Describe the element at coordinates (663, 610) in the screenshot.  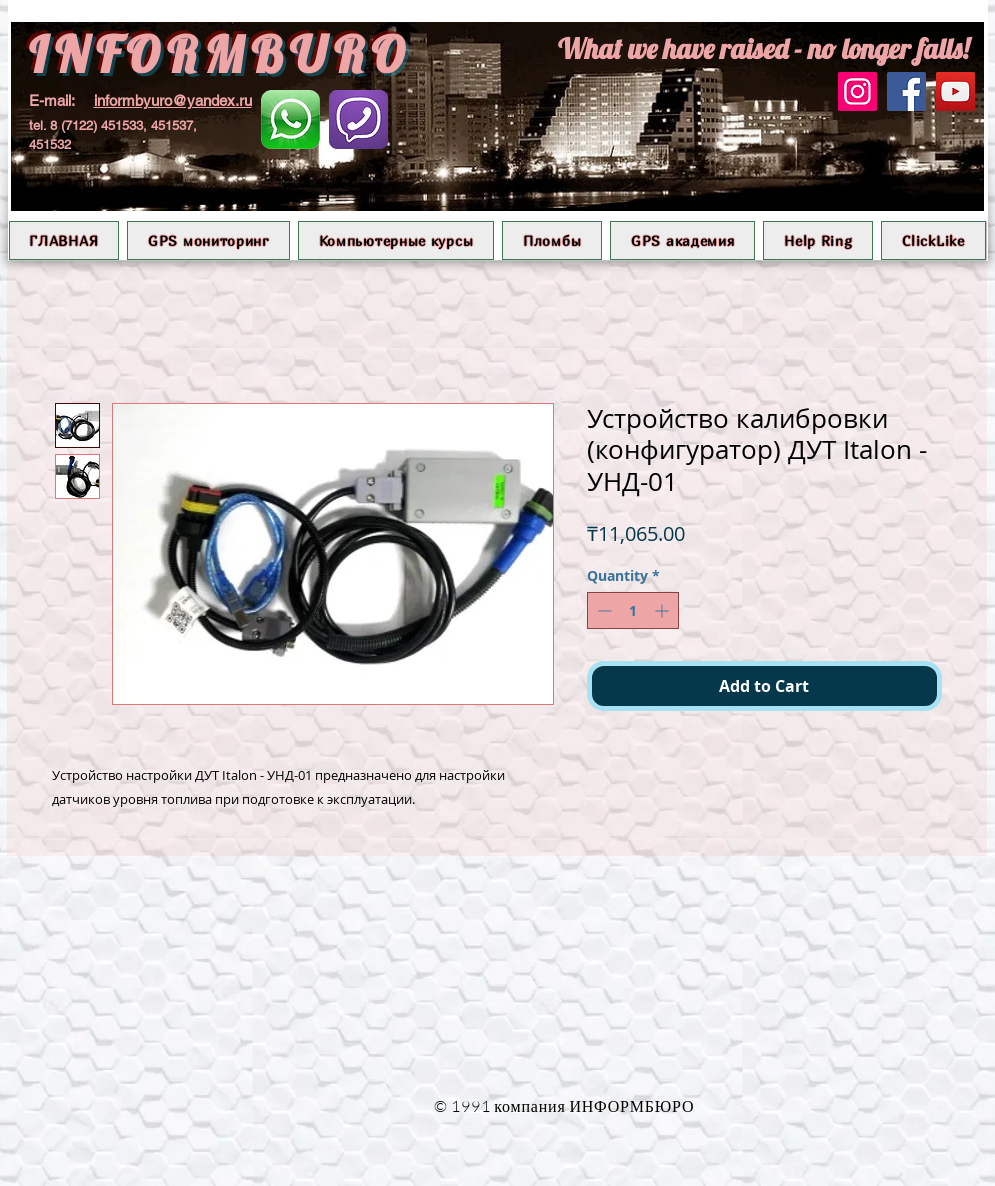
I see `[Increment]` at that location.